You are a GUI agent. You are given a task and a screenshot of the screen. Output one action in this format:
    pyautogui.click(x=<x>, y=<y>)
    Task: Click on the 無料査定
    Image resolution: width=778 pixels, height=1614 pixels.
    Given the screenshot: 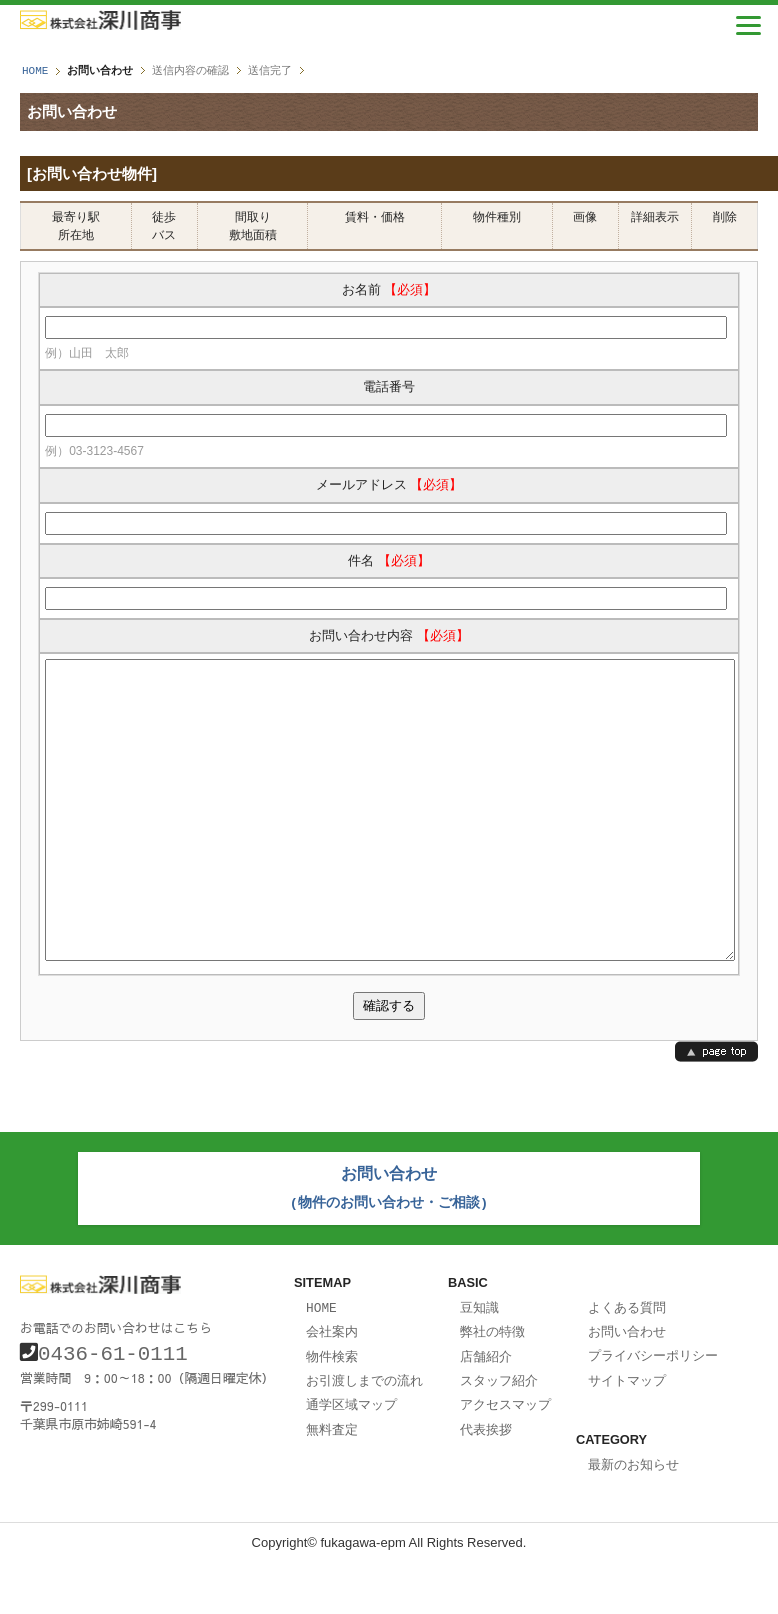 What is the action you would take?
    pyautogui.click(x=332, y=1480)
    